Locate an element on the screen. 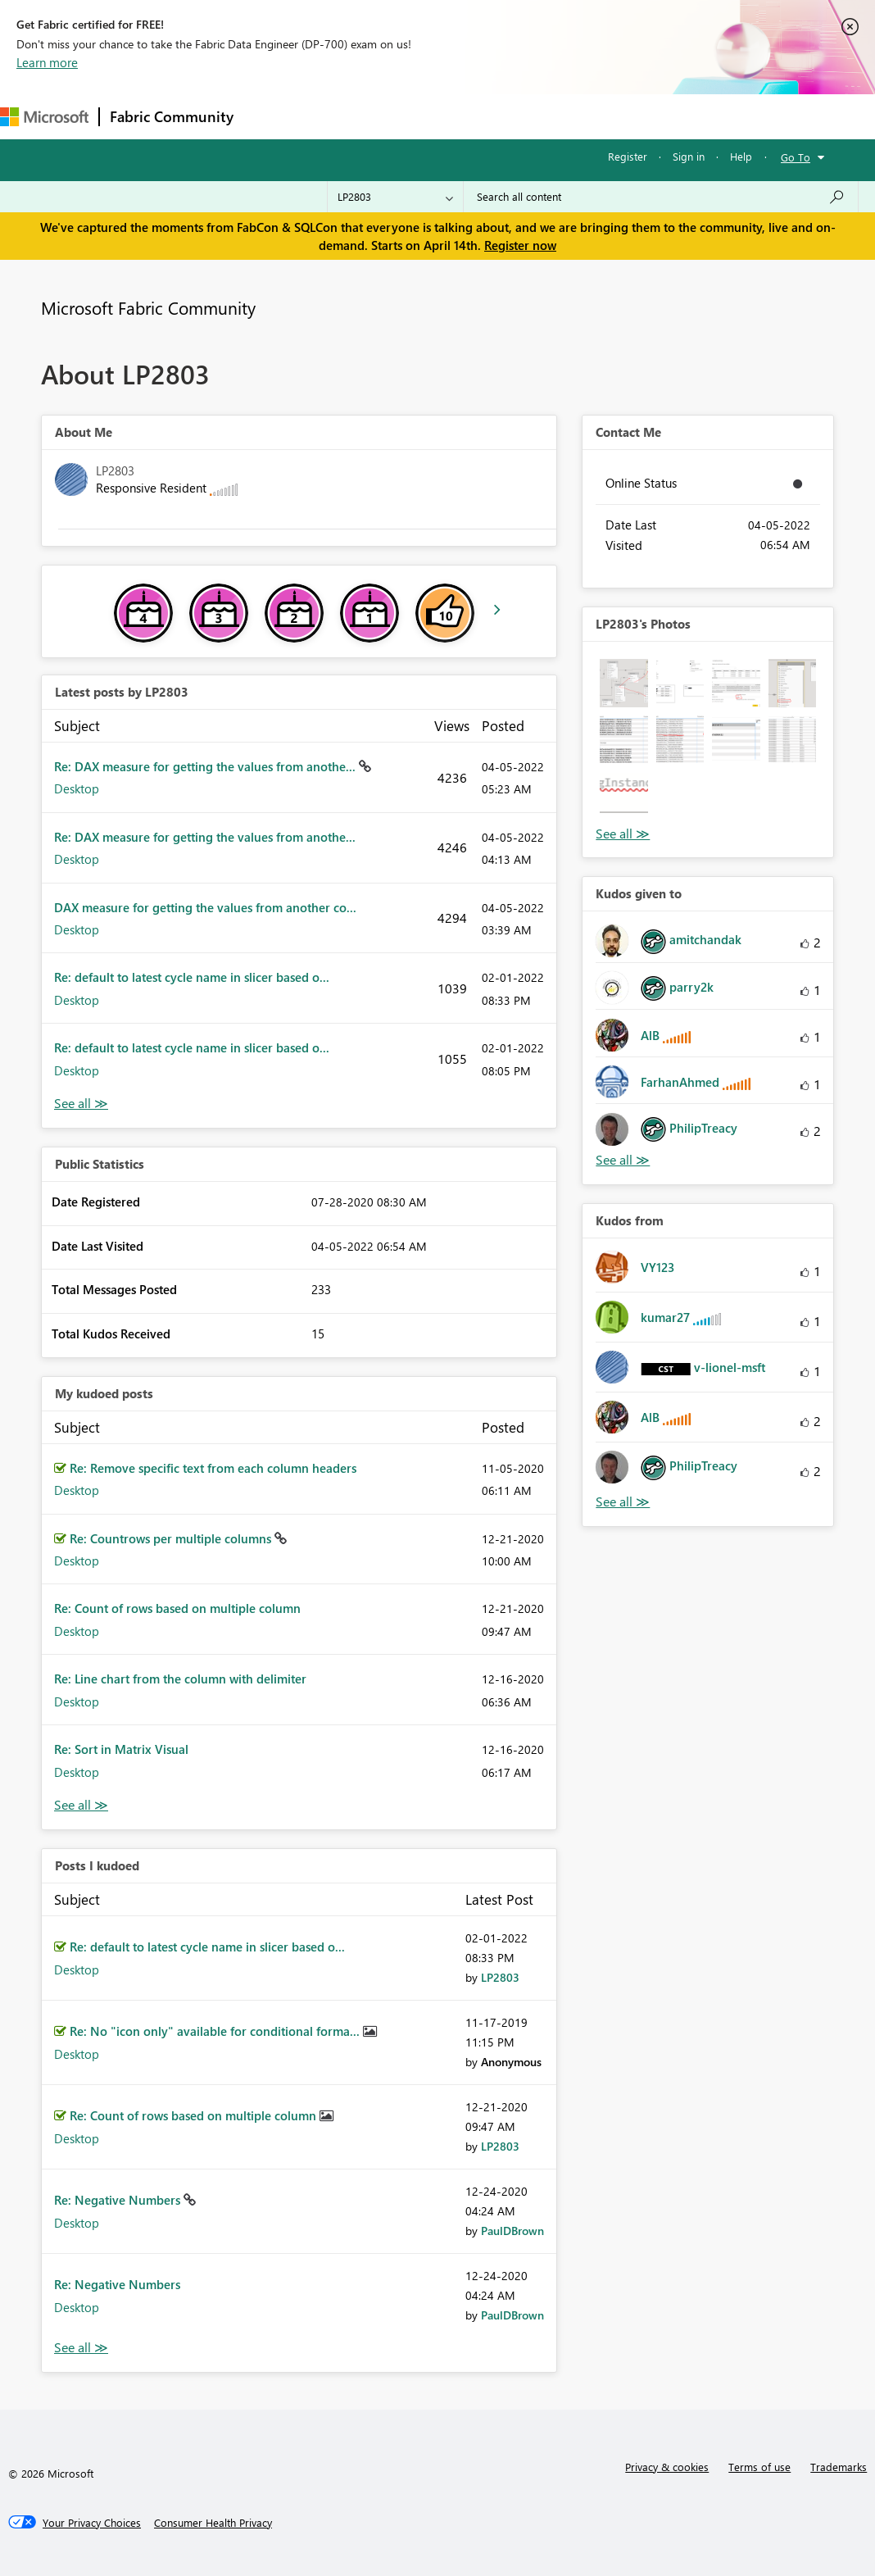  Go To [button] is located at coordinates (795, 157).